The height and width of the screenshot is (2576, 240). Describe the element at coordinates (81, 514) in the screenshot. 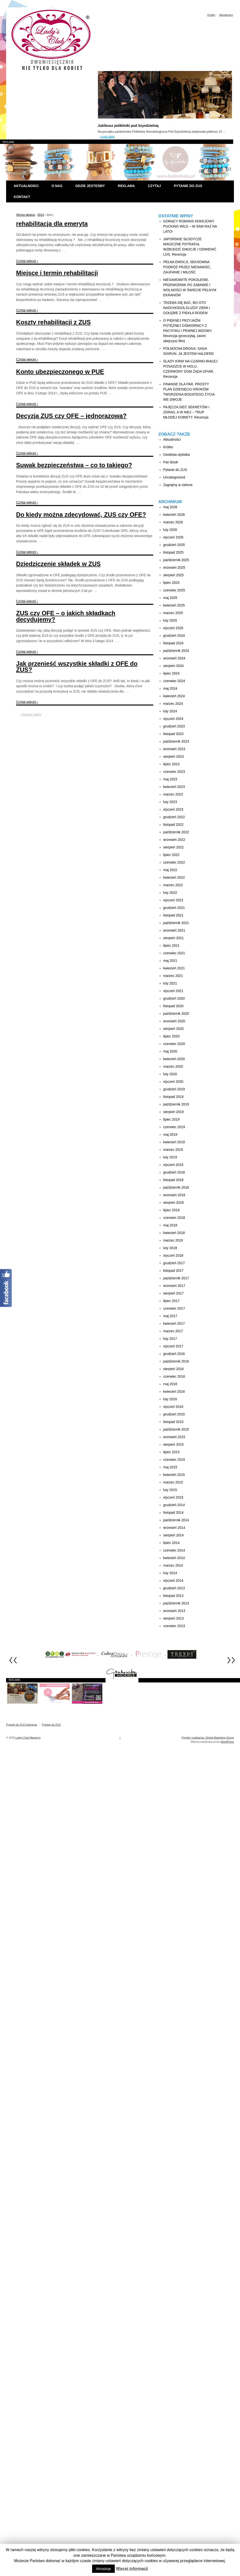

I see `Do kiedy można zdecydować, ZUS czy OFE?` at that location.